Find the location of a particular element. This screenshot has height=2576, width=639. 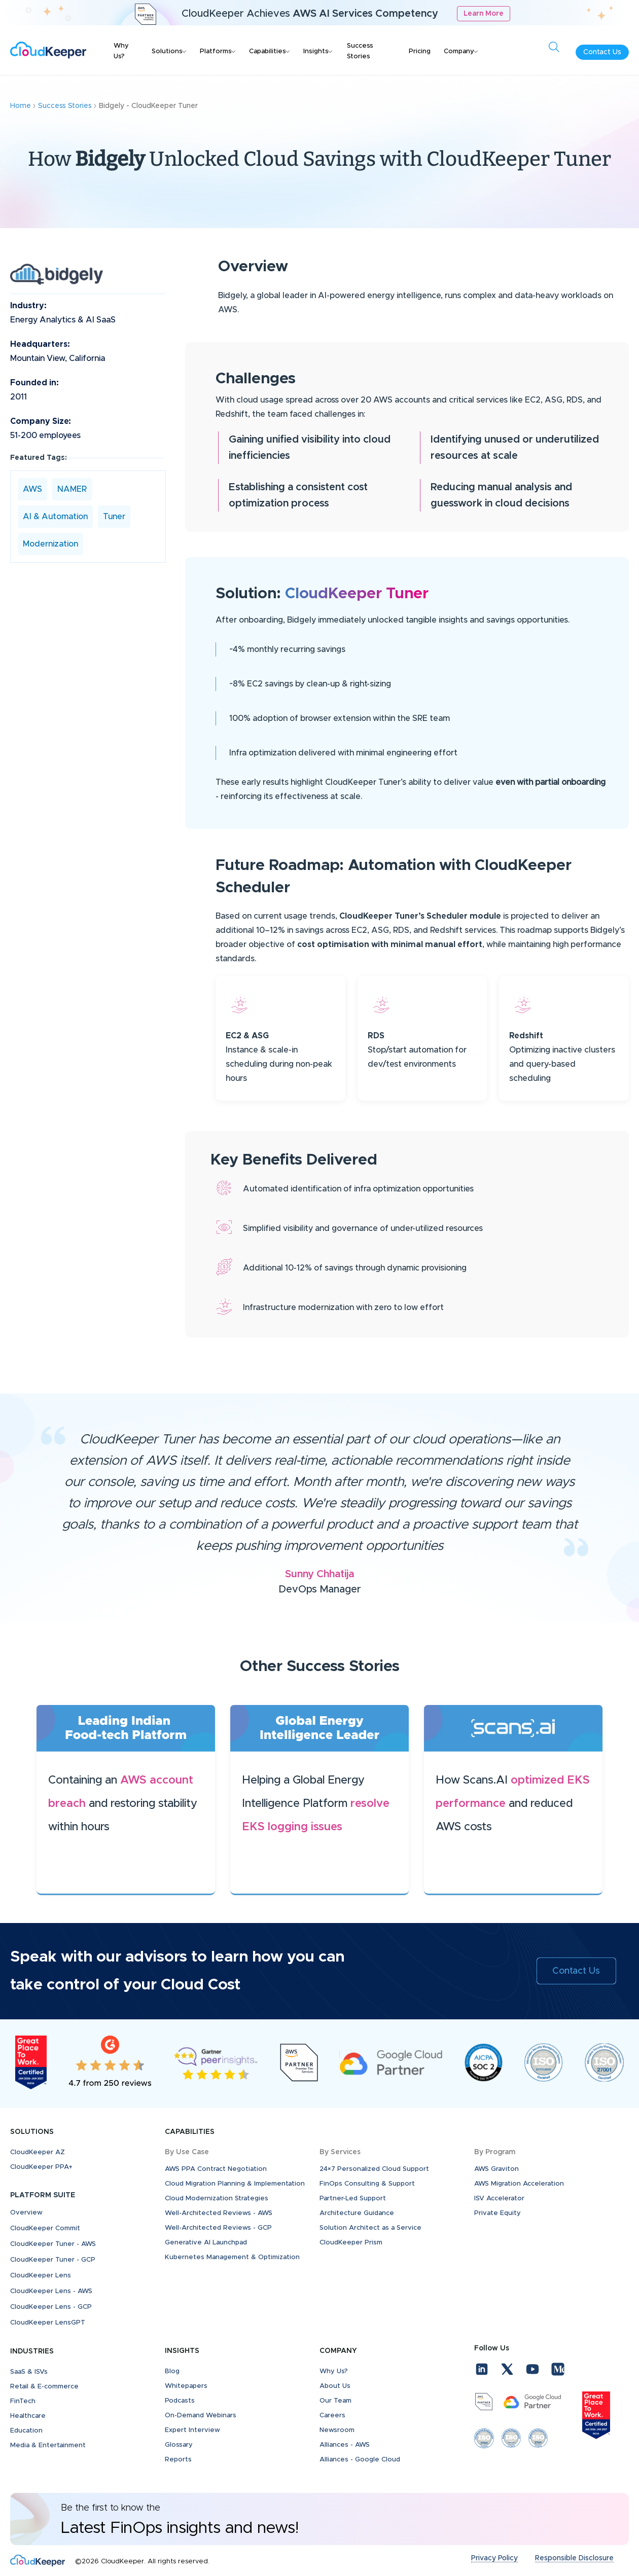

Well-Architected Reviews - AWS is located at coordinates (218, 2213).